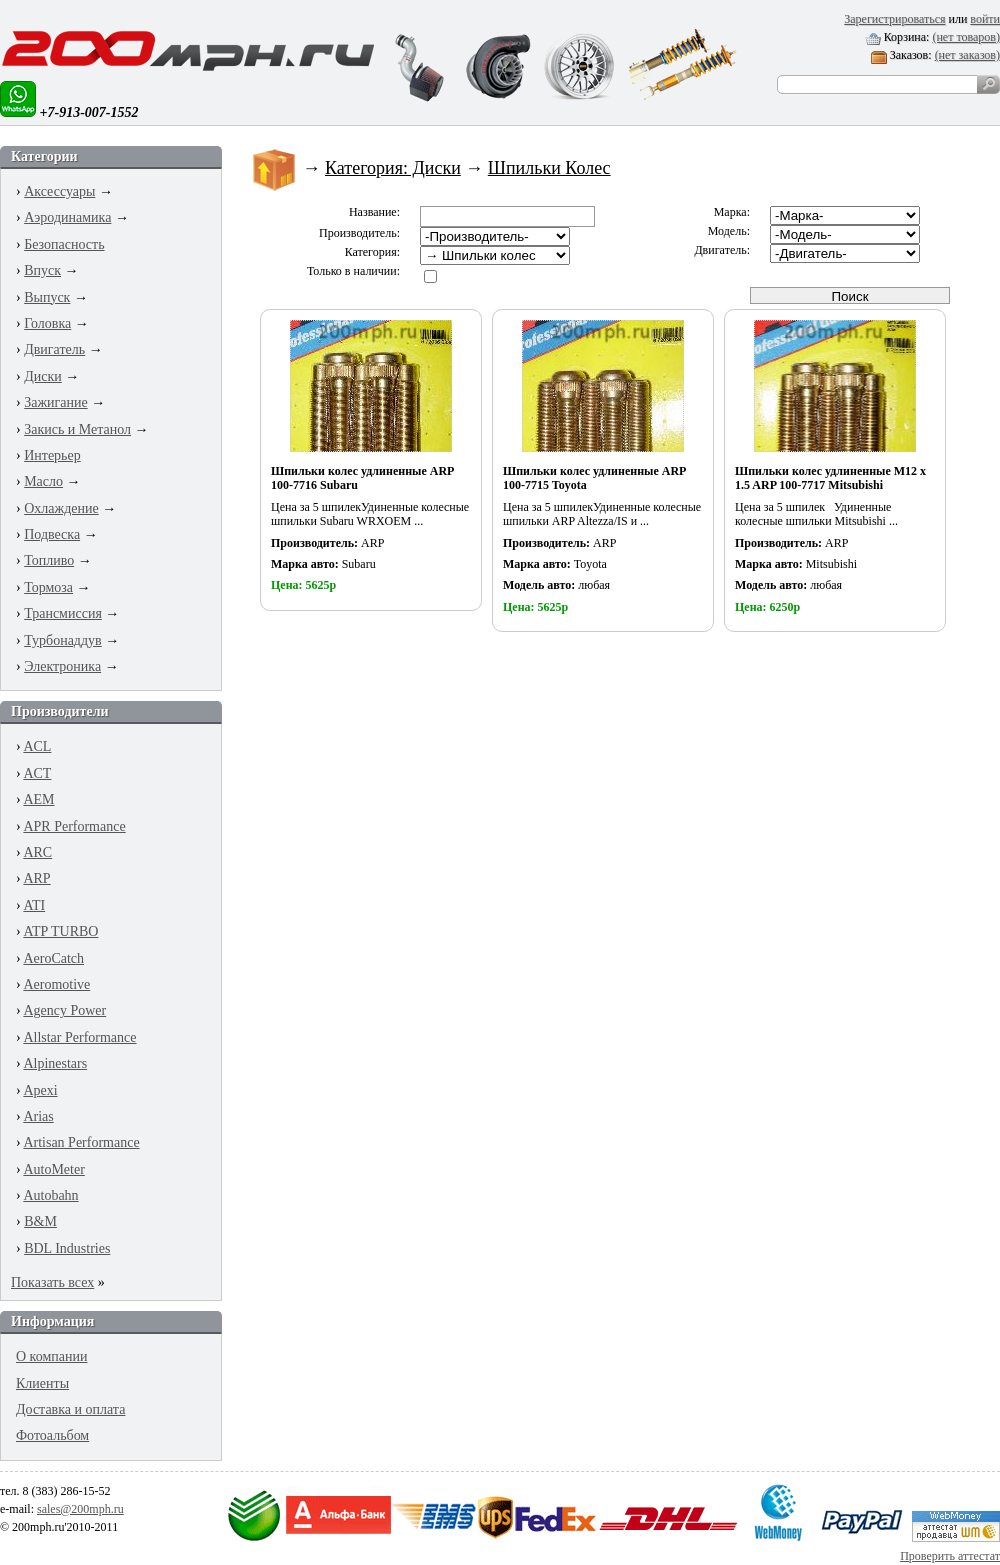  Describe the element at coordinates (64, 244) in the screenshot. I see `Безопасность` at that location.